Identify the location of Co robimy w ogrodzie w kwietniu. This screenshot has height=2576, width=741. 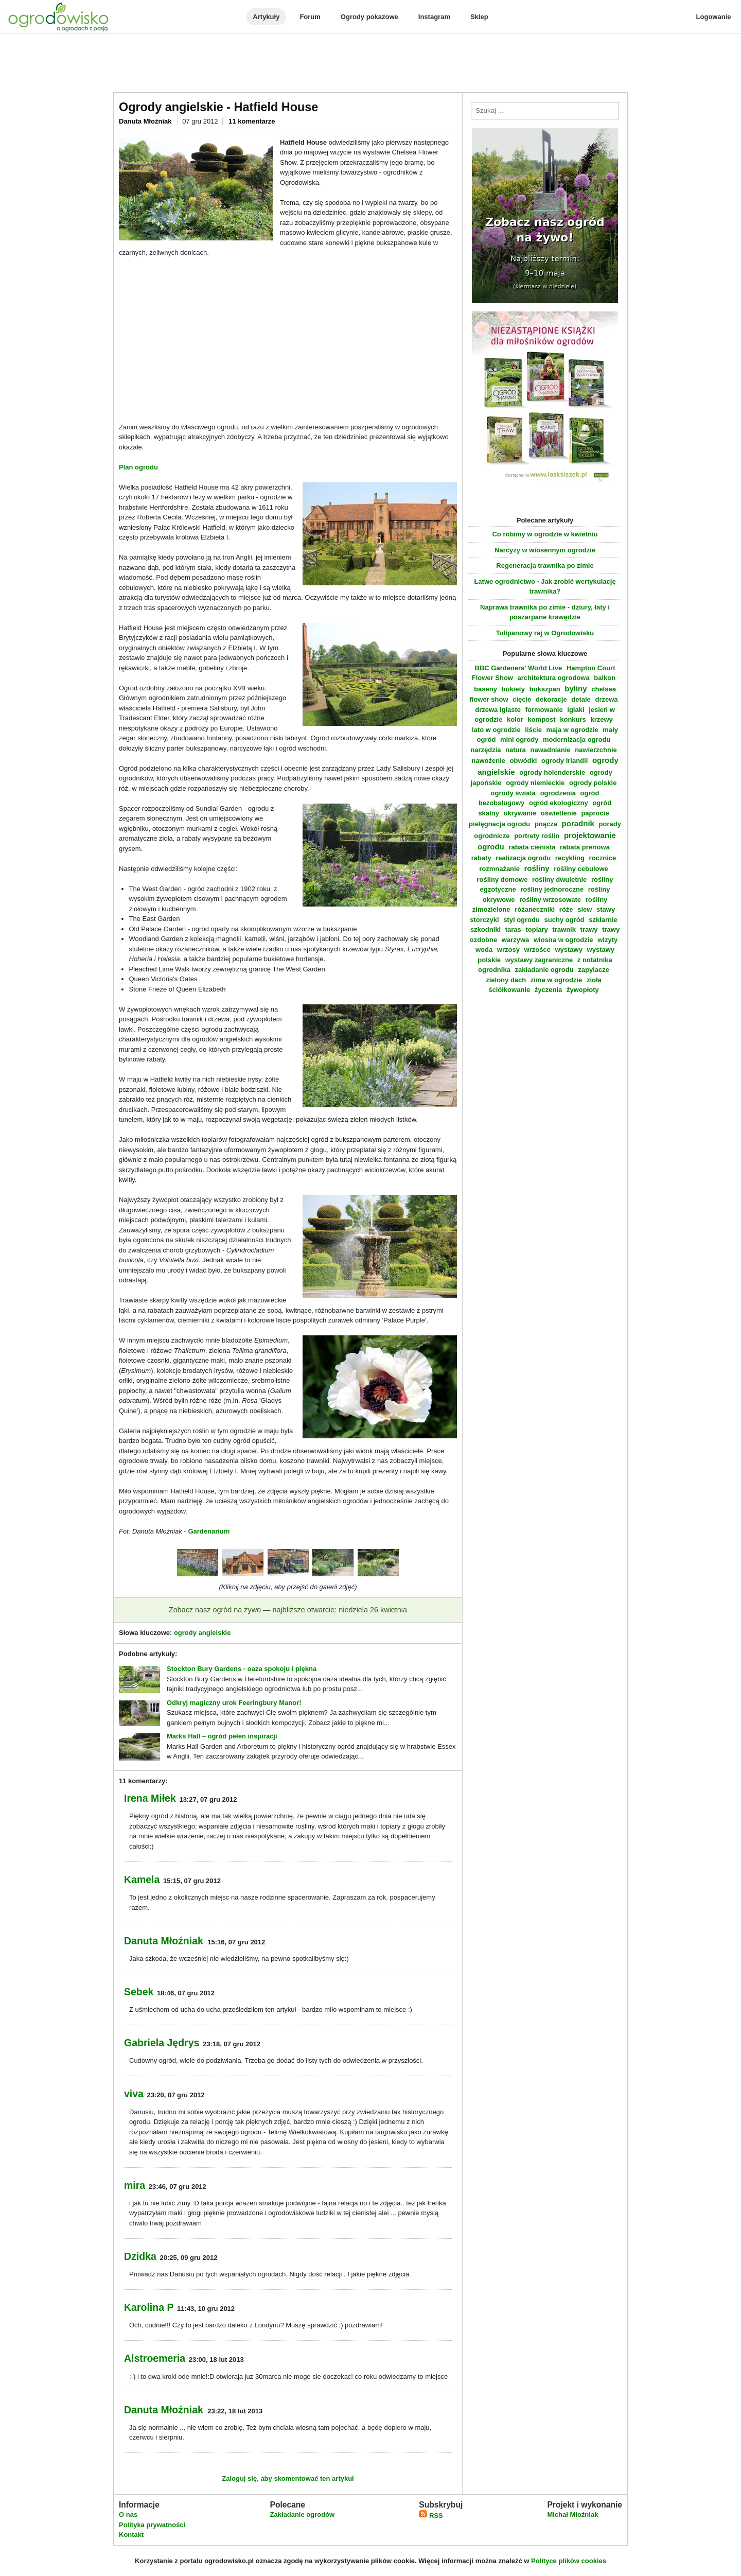
(544, 534).